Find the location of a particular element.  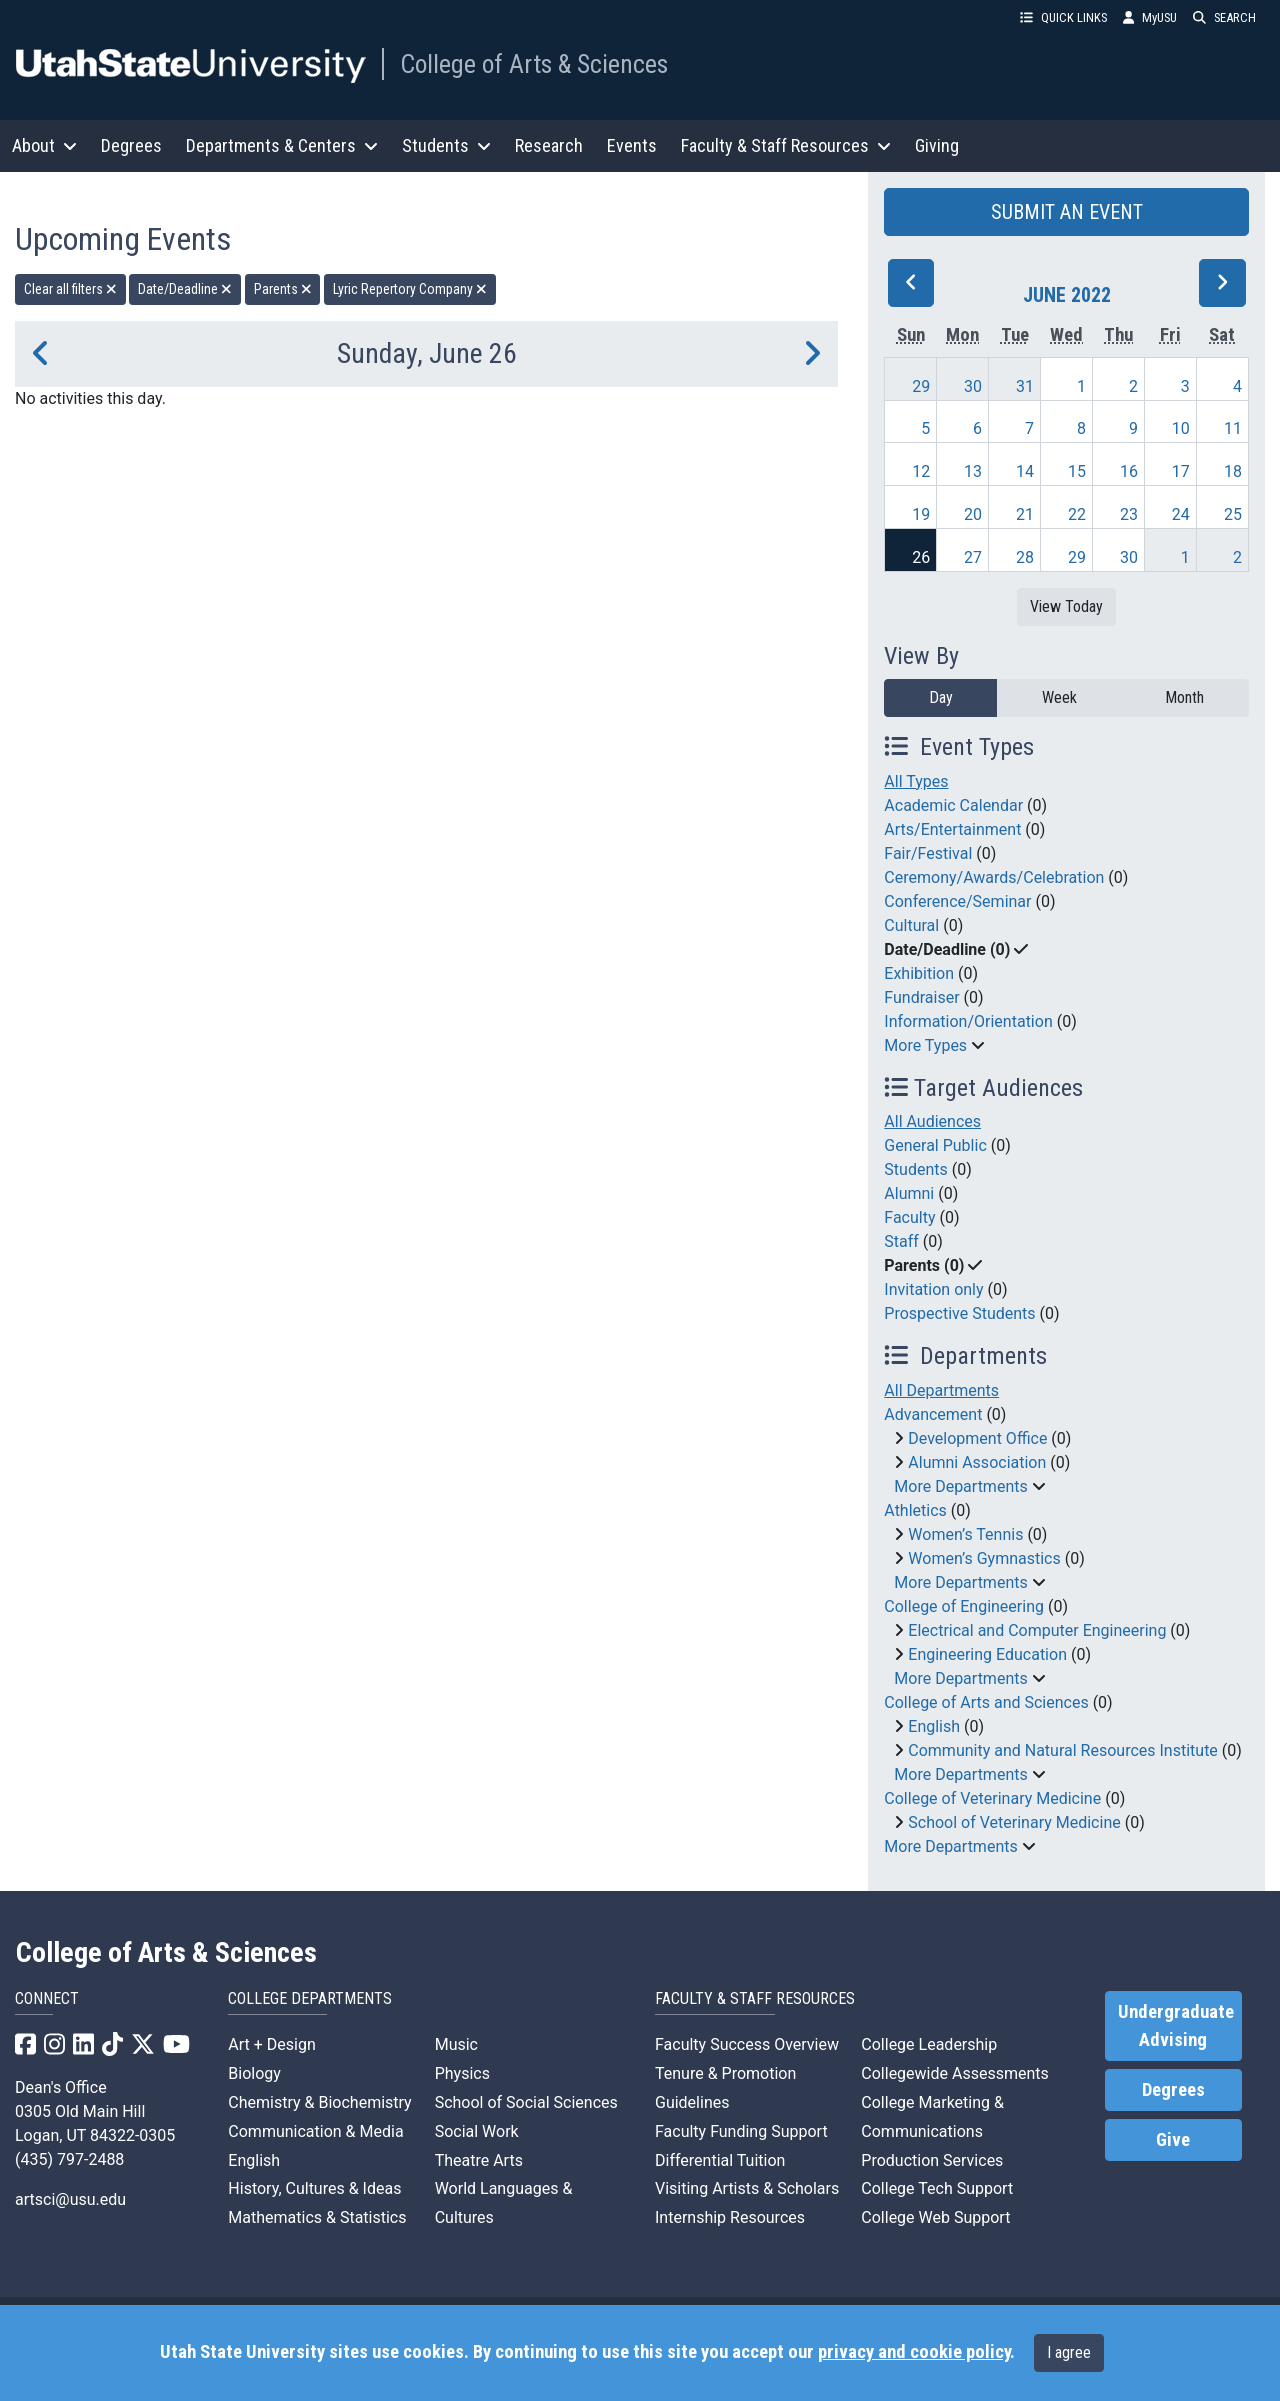

Students [button] is located at coordinates (446, 145).